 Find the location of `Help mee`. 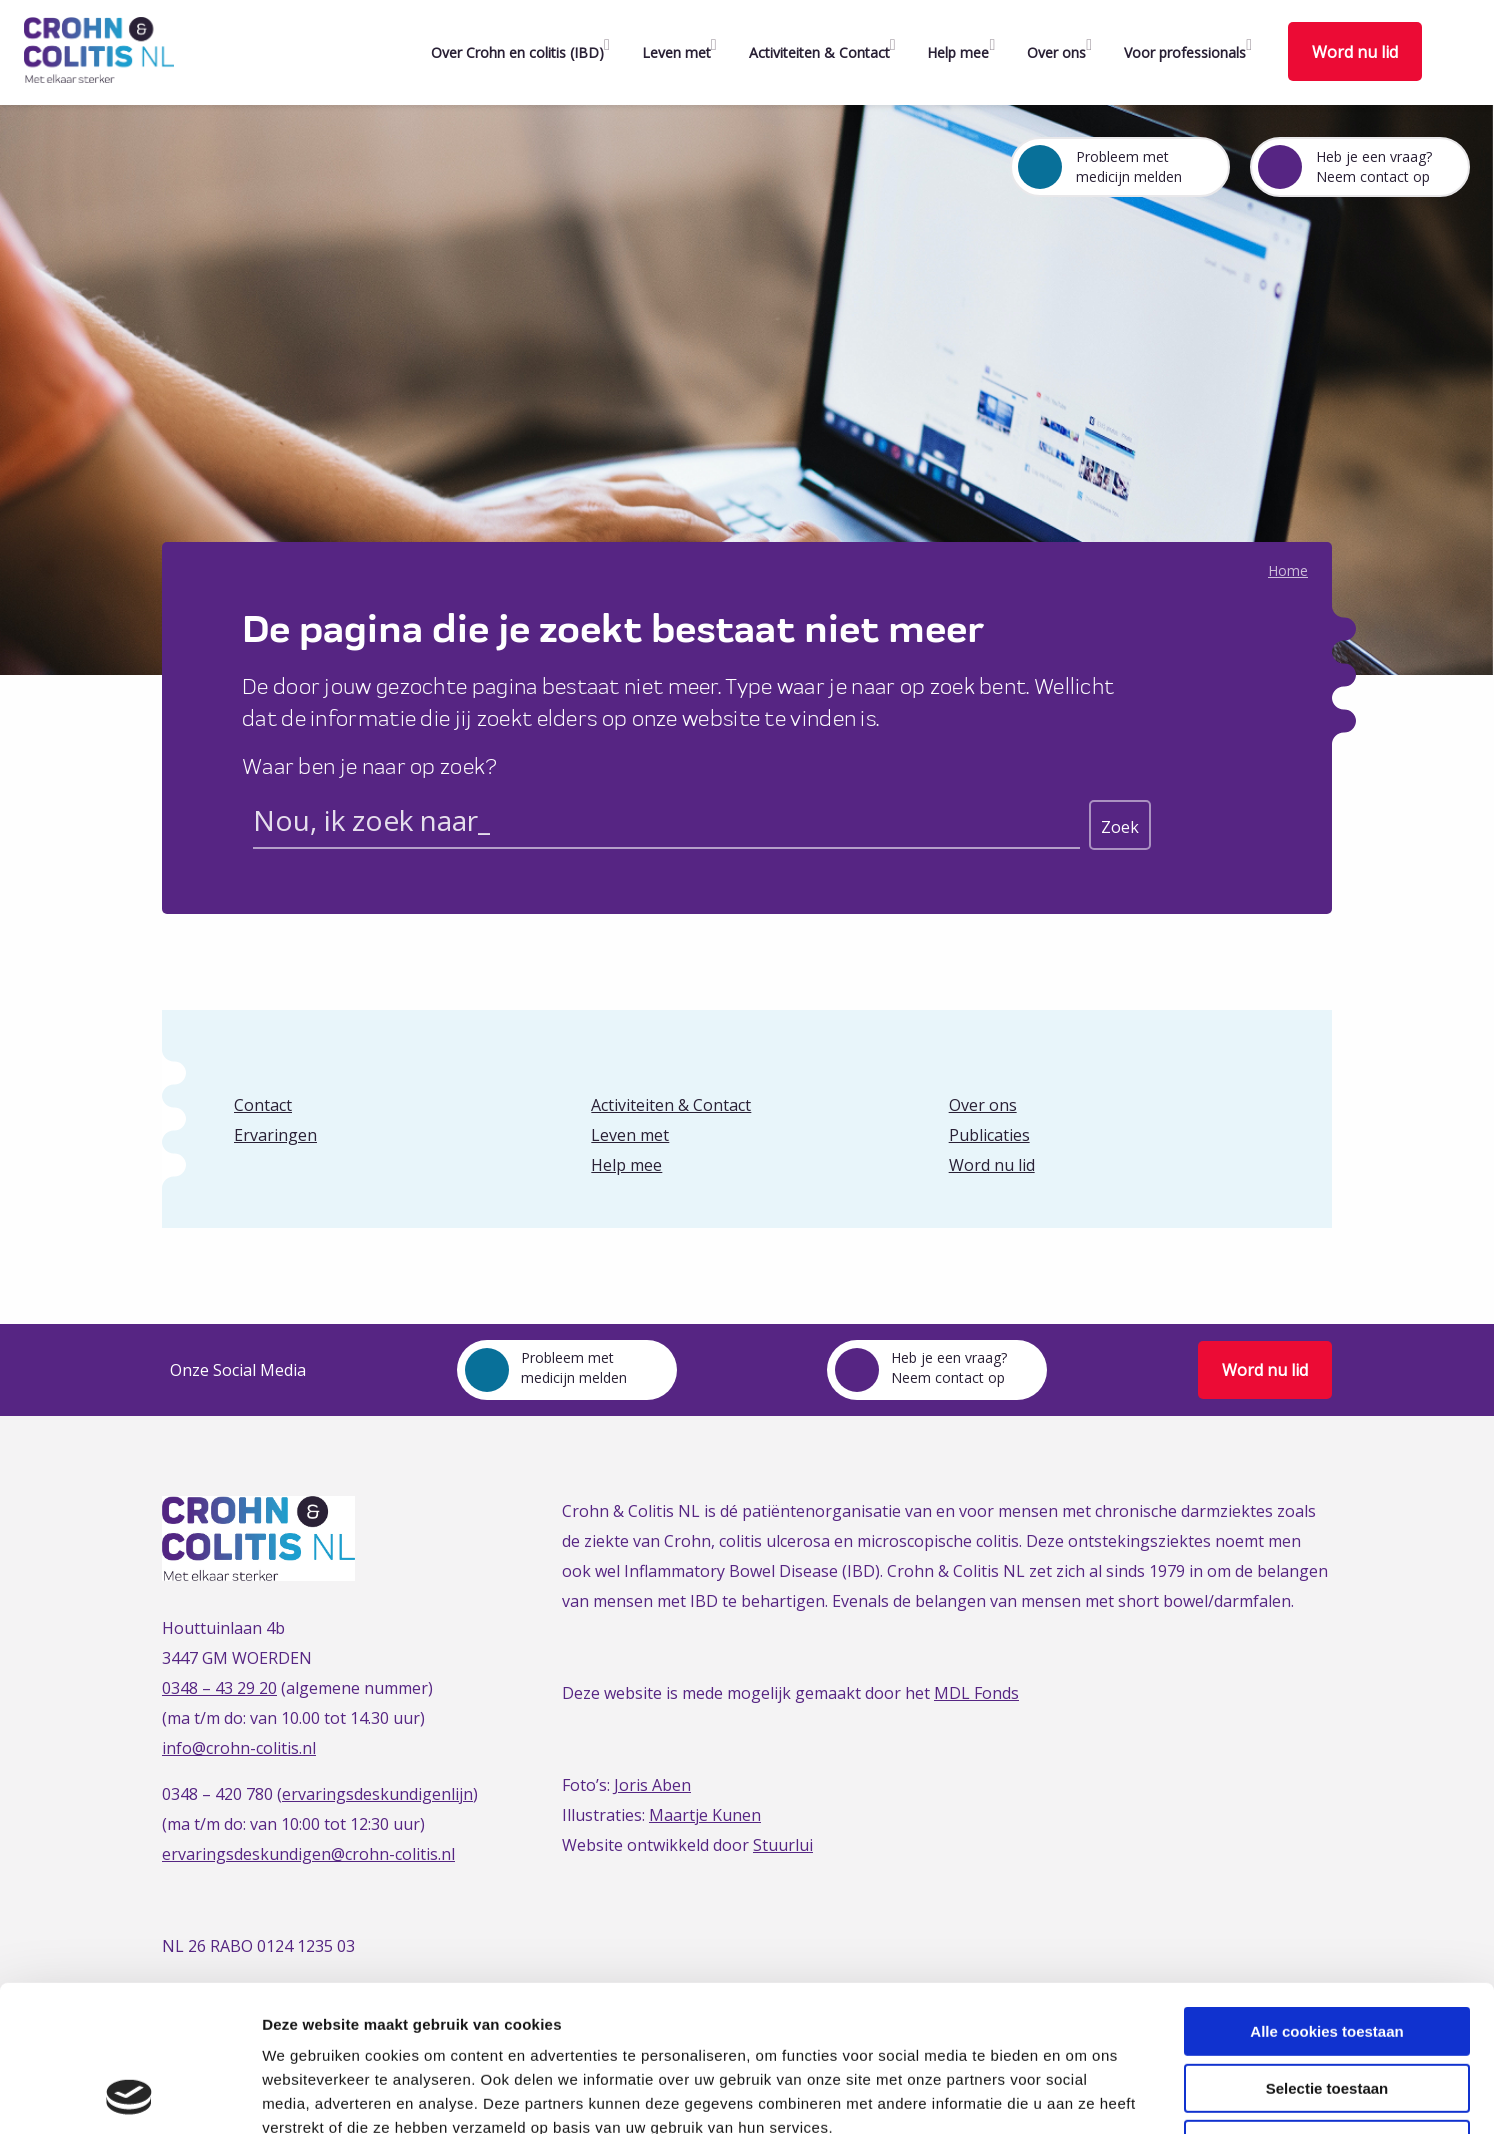

Help mee is located at coordinates (958, 52).